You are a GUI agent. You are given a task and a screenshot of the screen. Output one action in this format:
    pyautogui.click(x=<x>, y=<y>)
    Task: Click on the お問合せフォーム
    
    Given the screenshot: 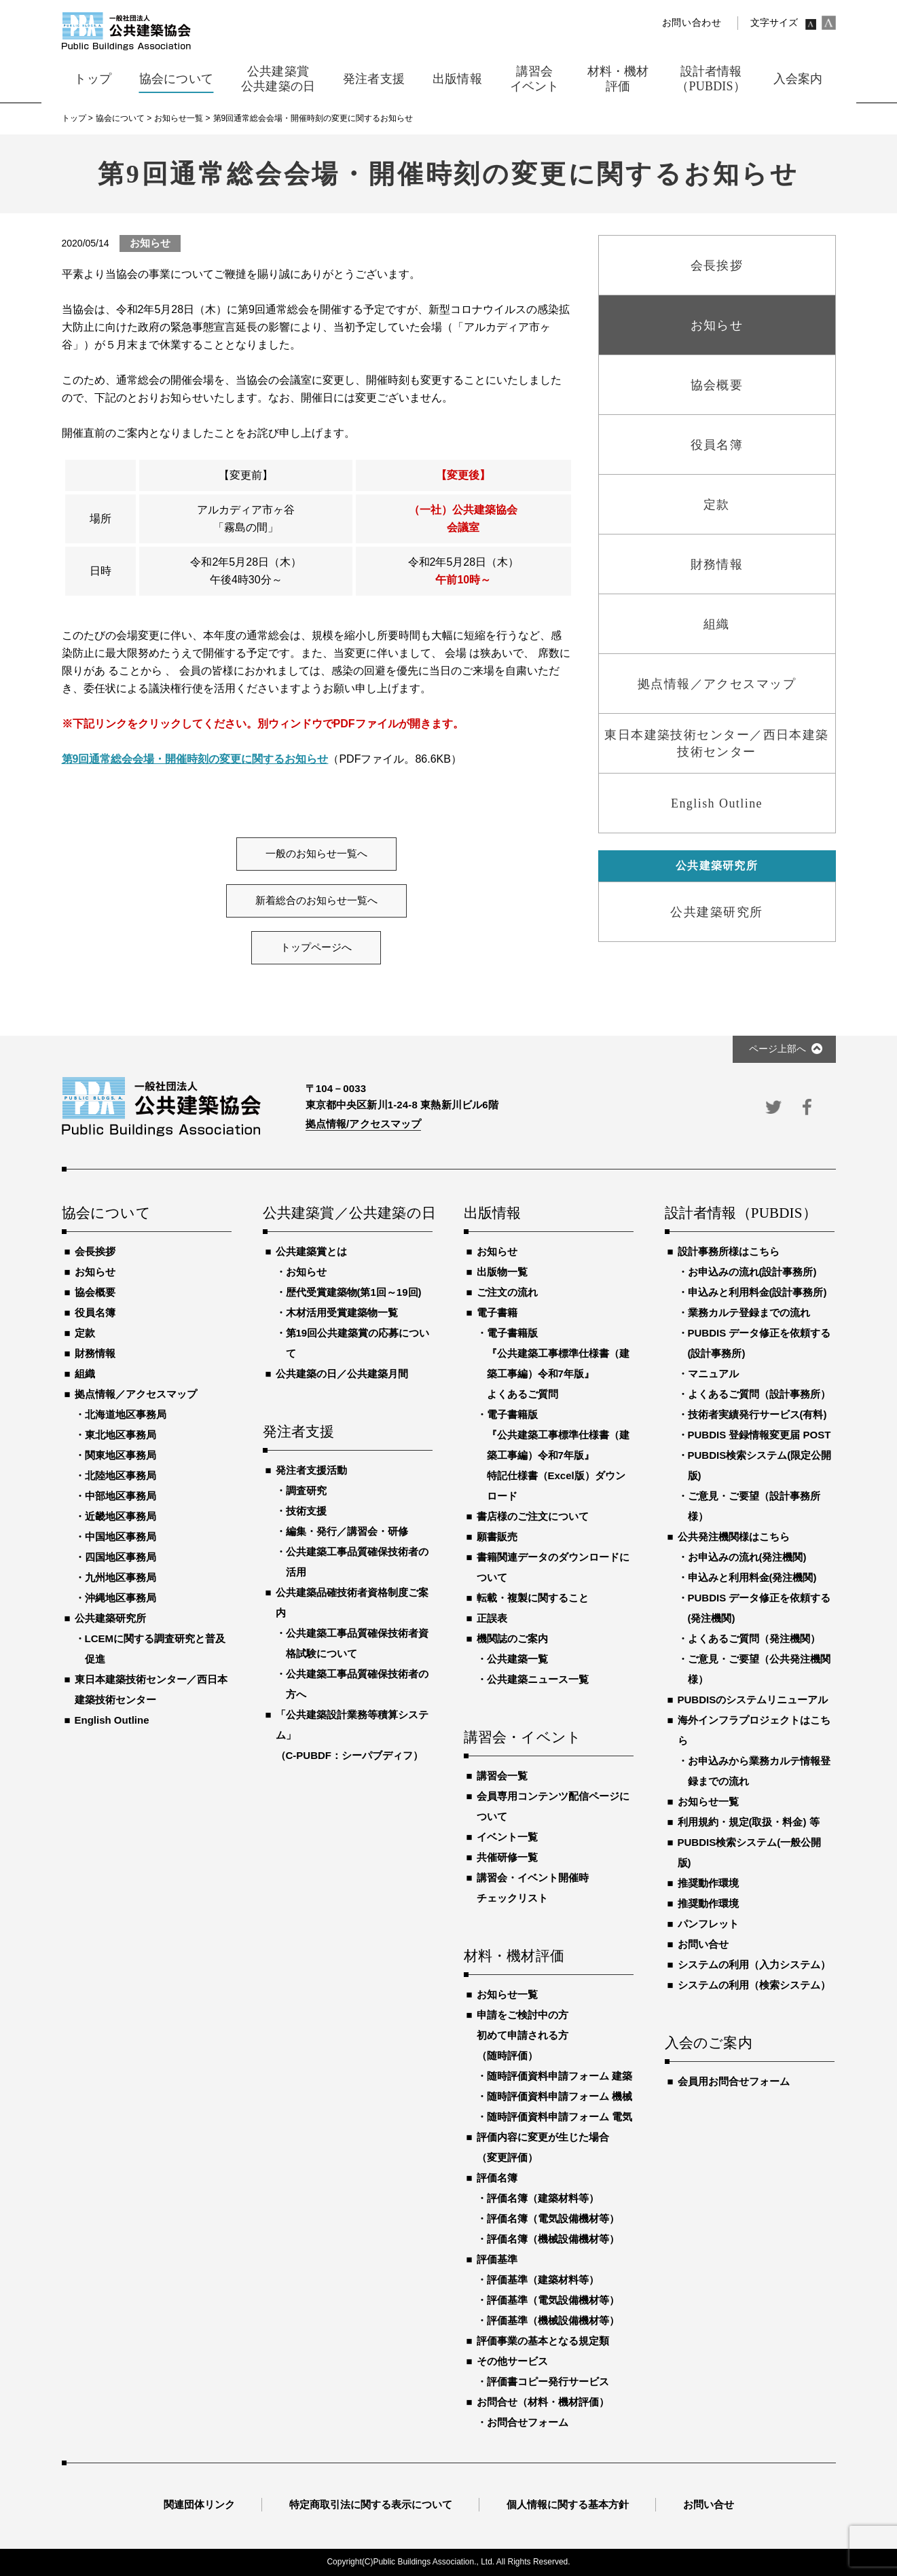 What is the action you would take?
    pyautogui.click(x=527, y=2422)
    